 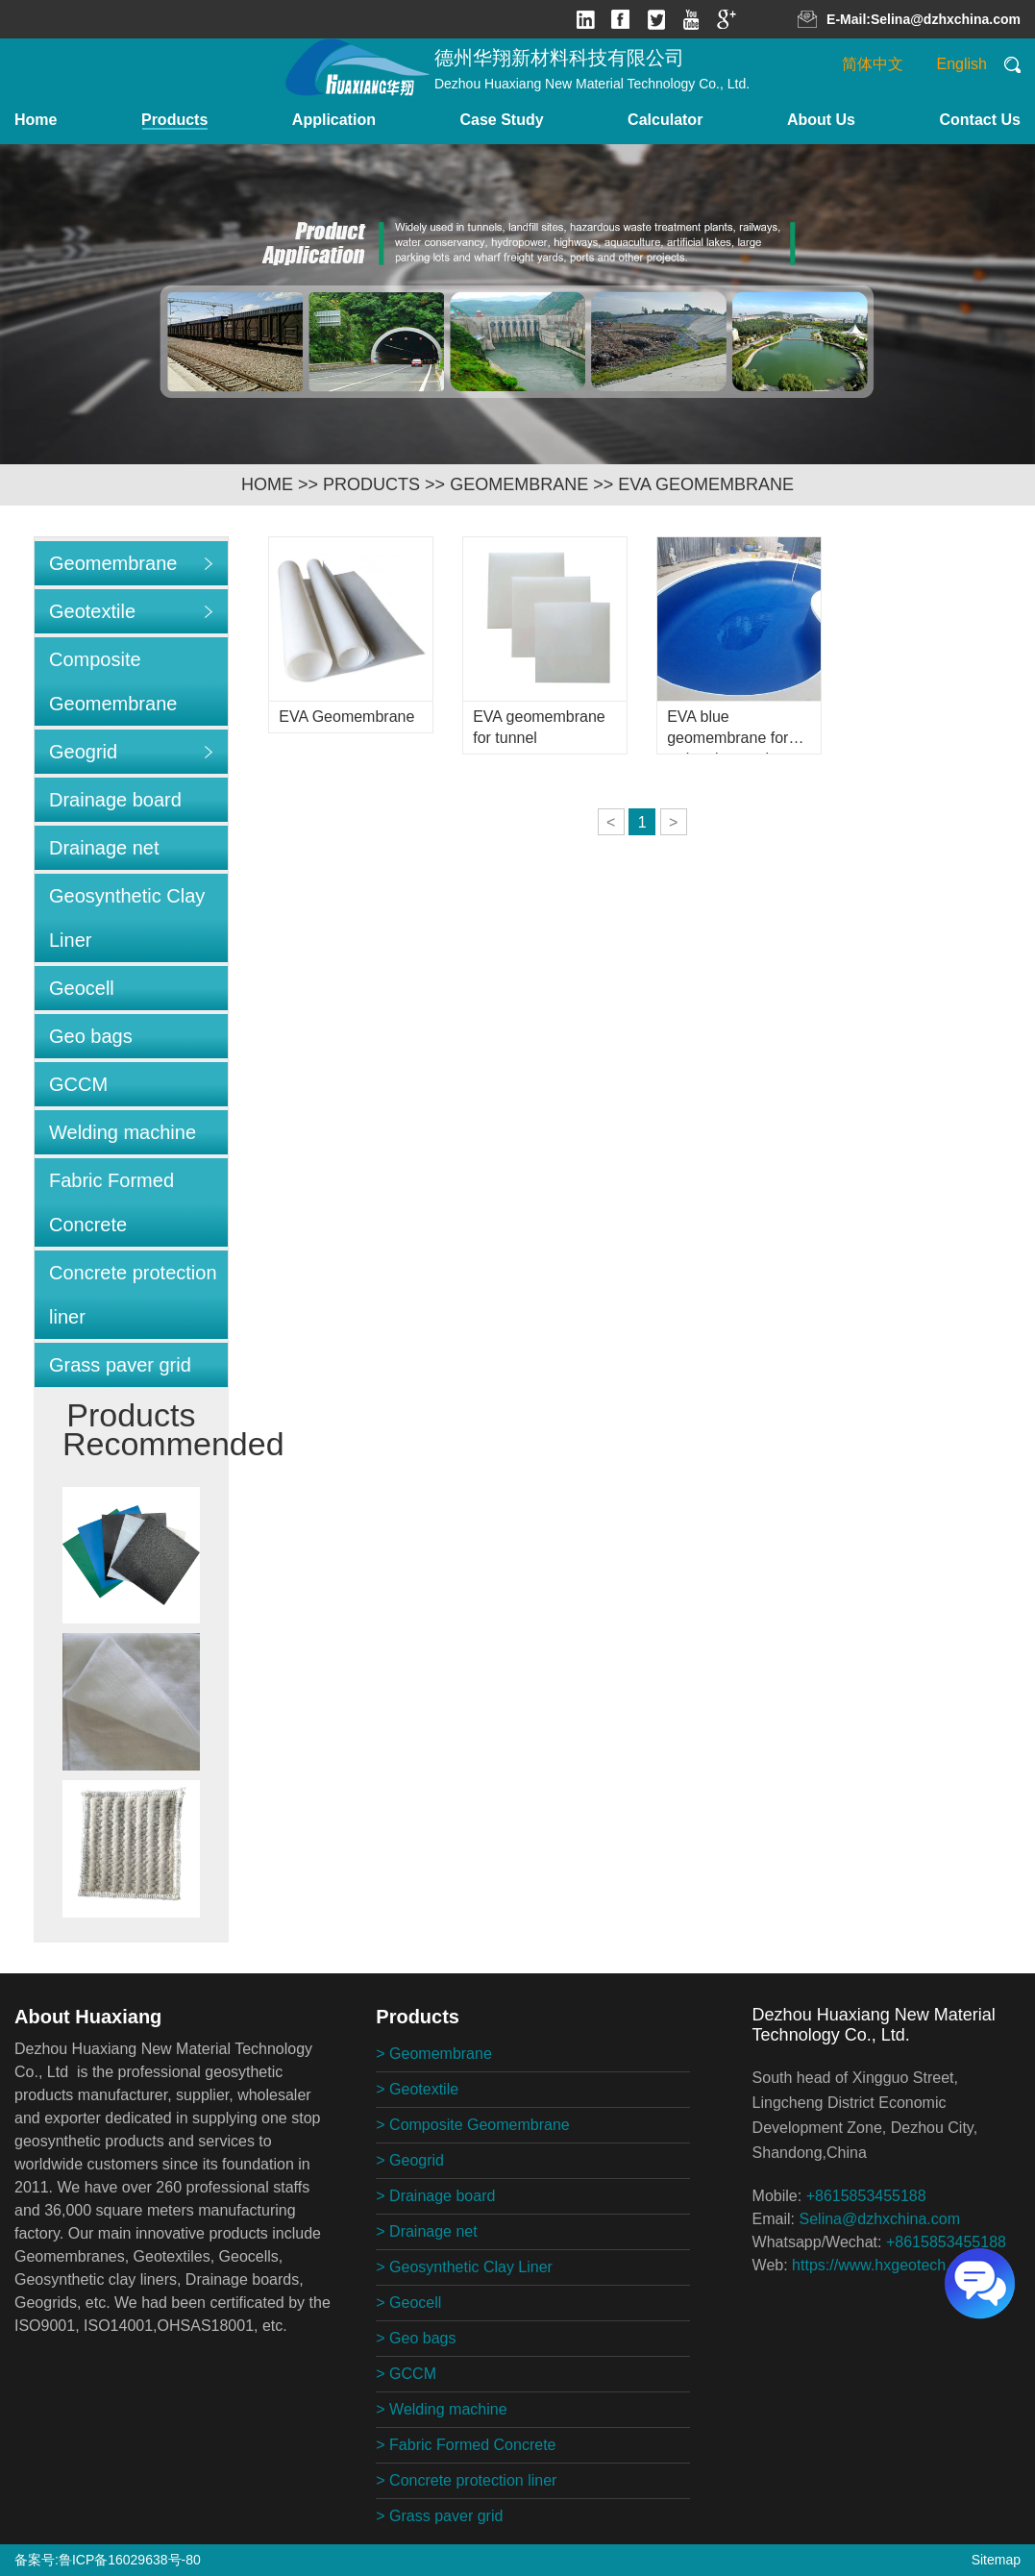 What do you see at coordinates (417, 2089) in the screenshot?
I see `> Geotextile` at bounding box center [417, 2089].